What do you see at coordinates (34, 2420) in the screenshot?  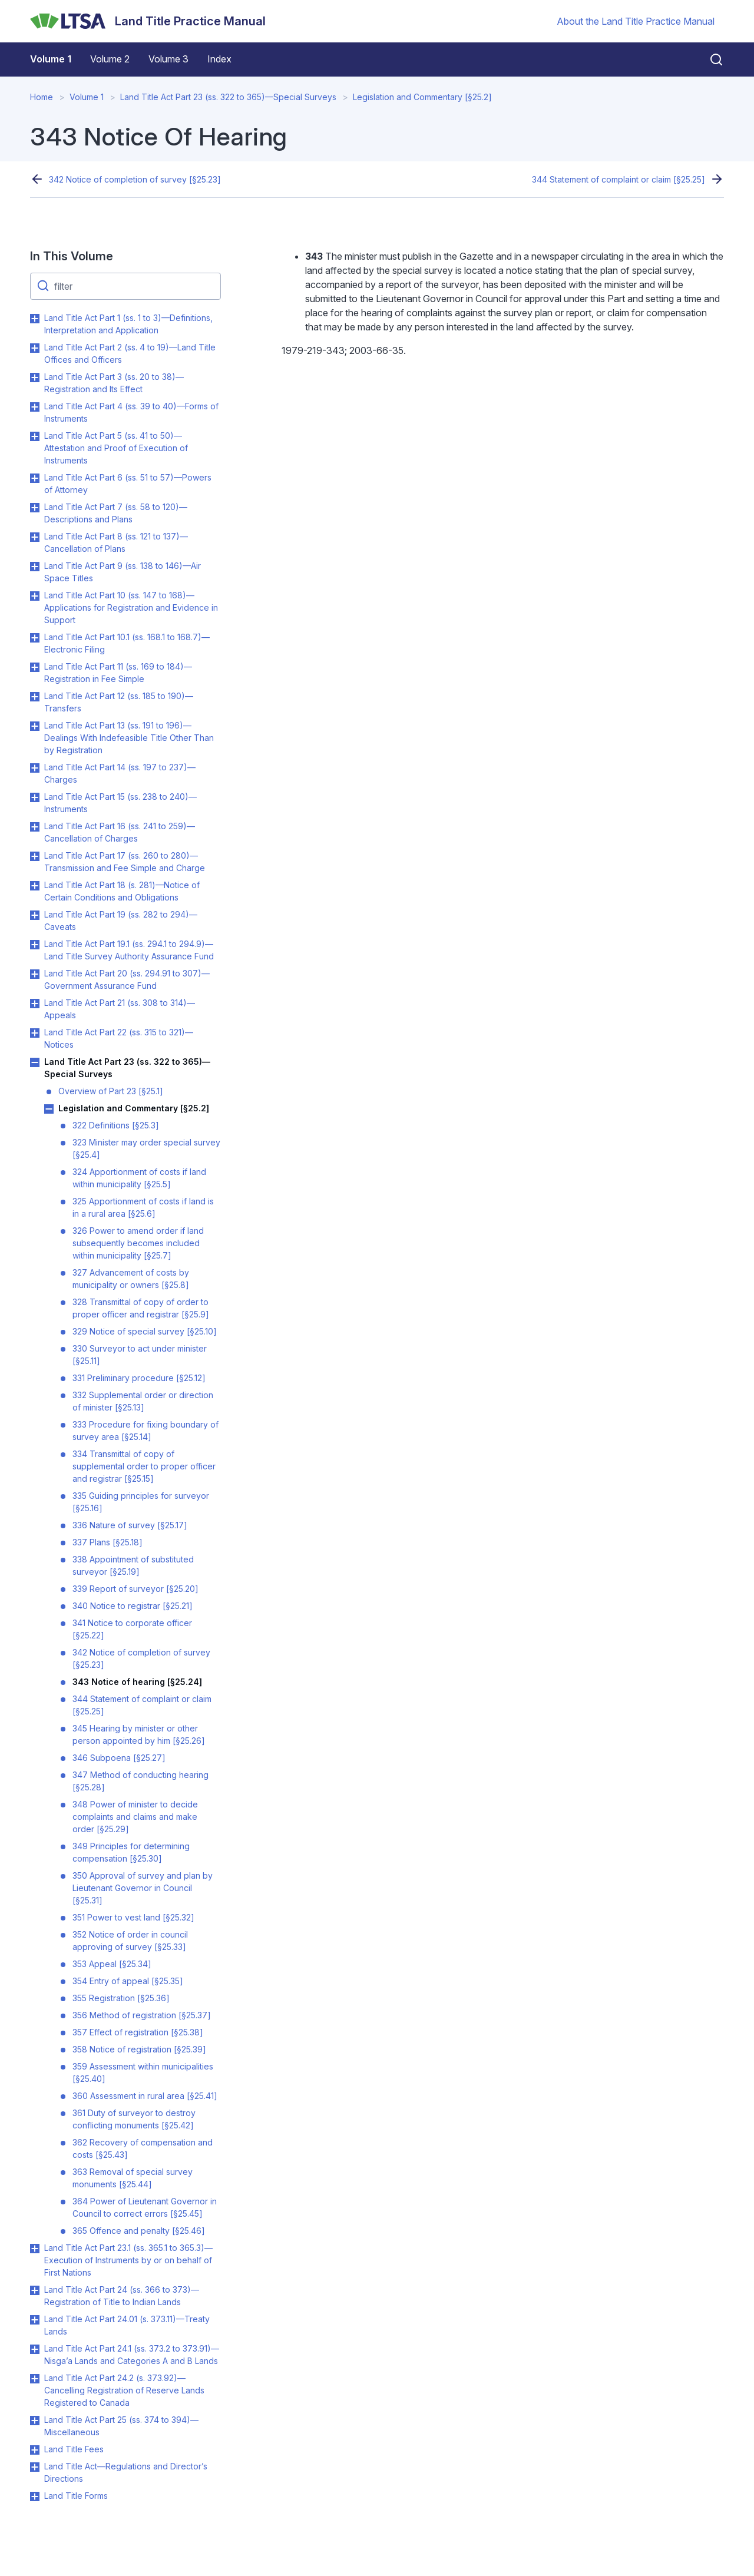 I see `Toggle Land Title Act Part 25 (ss. 374 to 394)—Miscellaneous submenu` at bounding box center [34, 2420].